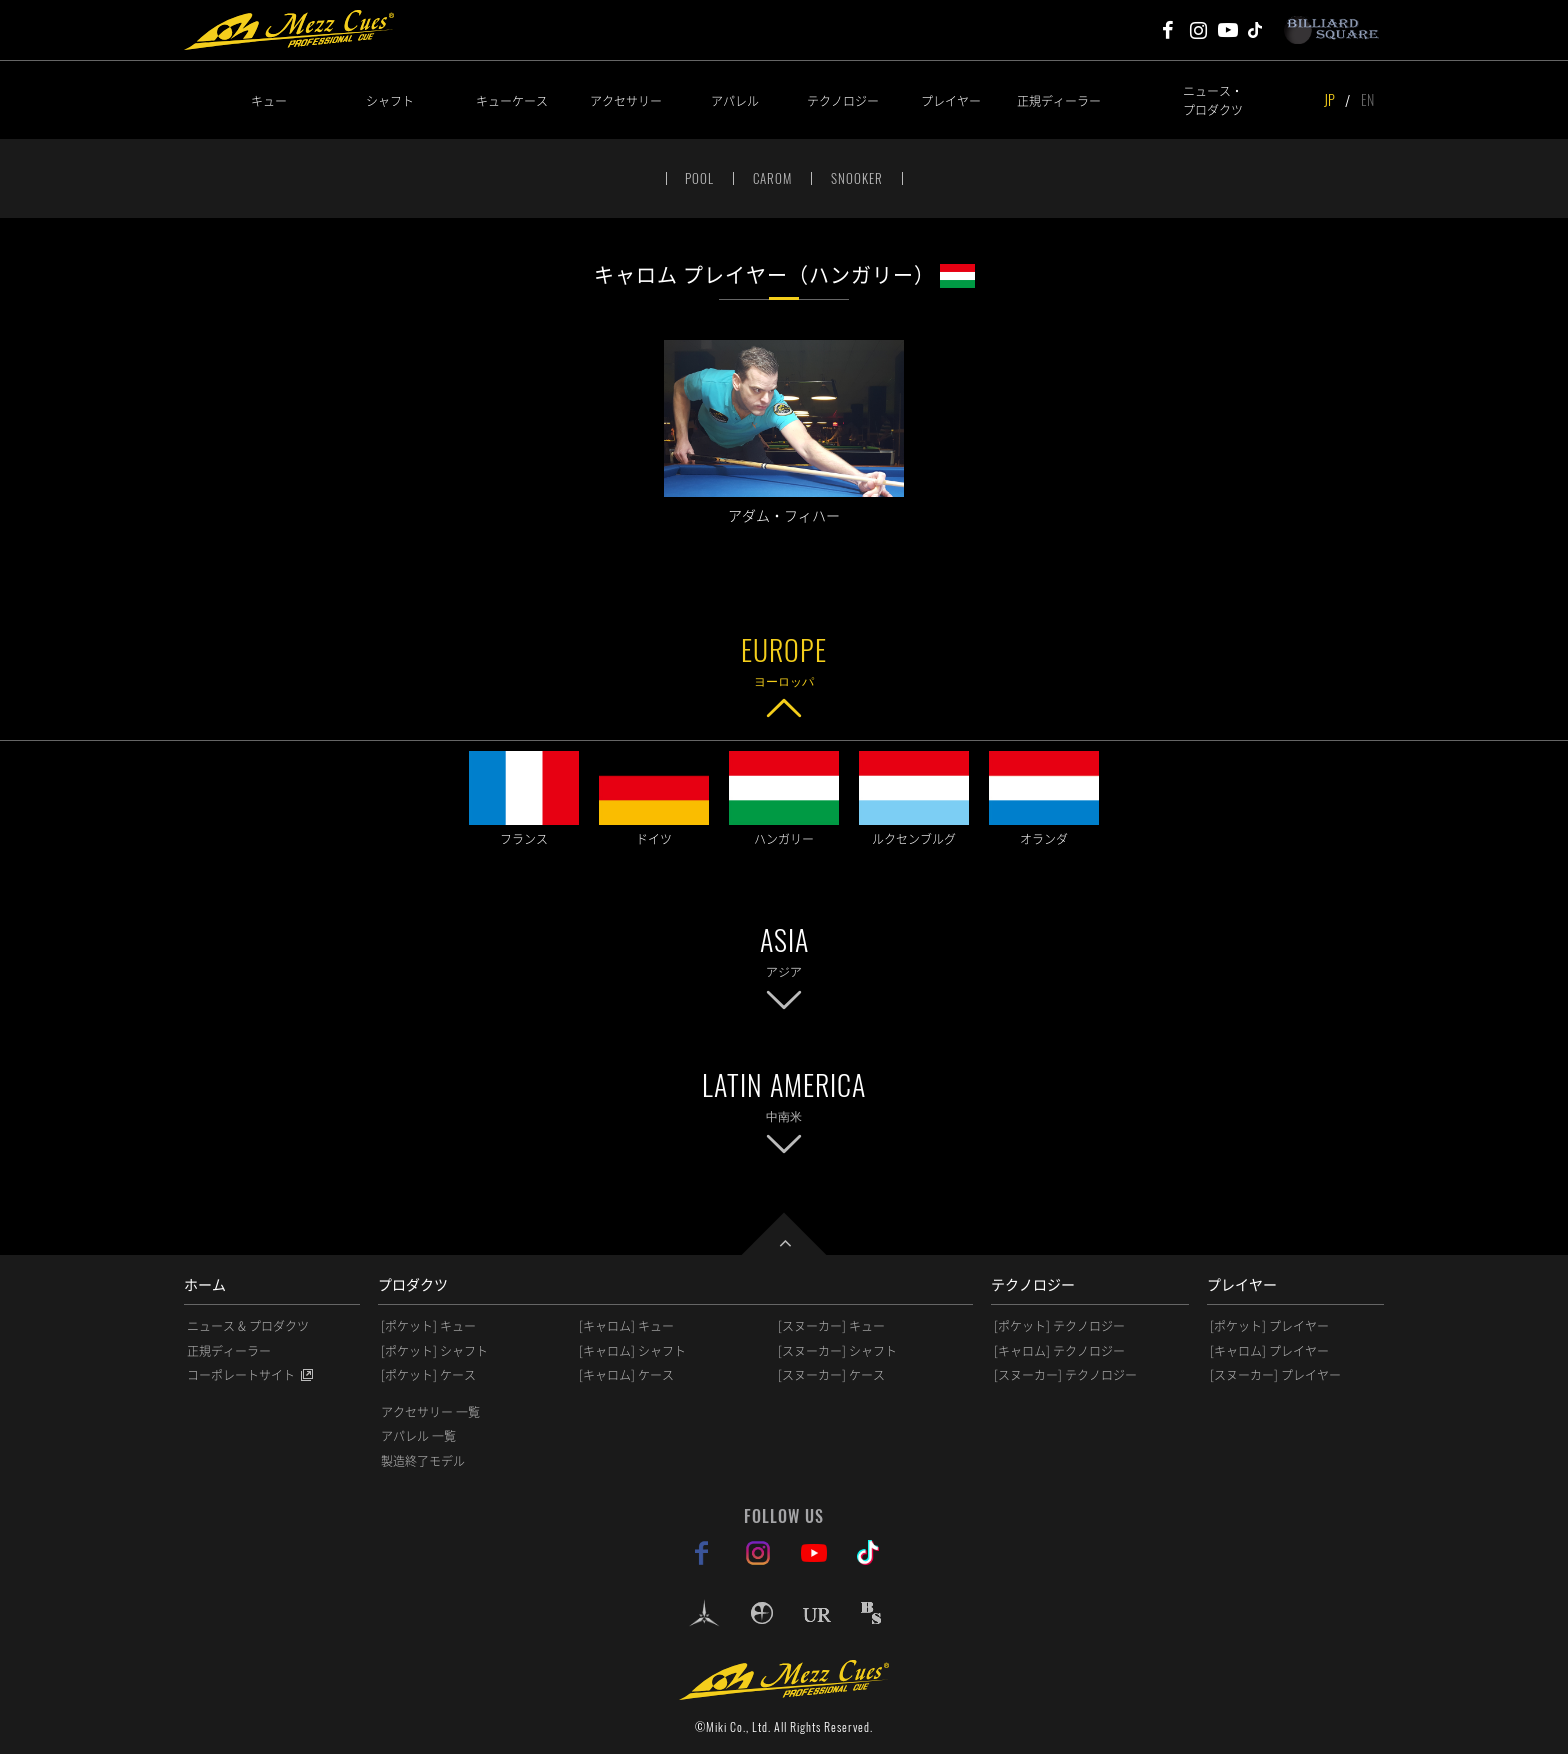  What do you see at coordinates (1367, 99) in the screenshot?
I see `EN` at bounding box center [1367, 99].